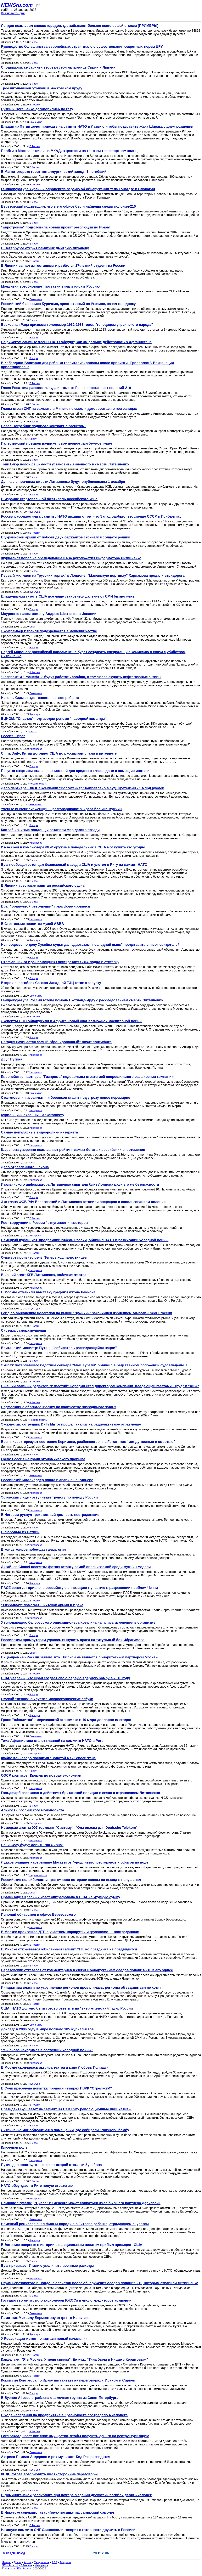 Image resolution: width=202 pixels, height=2576 pixels. I want to click on В Магнитогорске горит металлургический завод: 1 погибший, so click(53, 172).